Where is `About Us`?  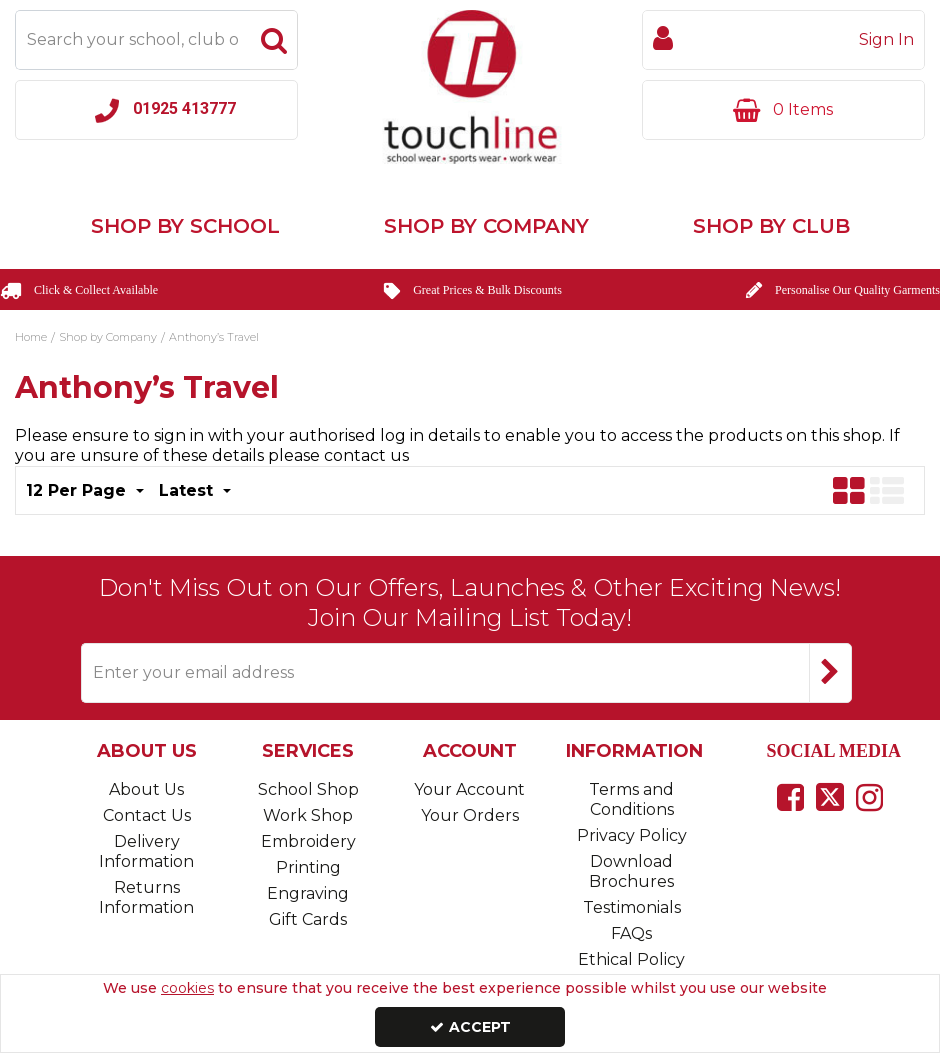 About Us is located at coordinates (146, 789).